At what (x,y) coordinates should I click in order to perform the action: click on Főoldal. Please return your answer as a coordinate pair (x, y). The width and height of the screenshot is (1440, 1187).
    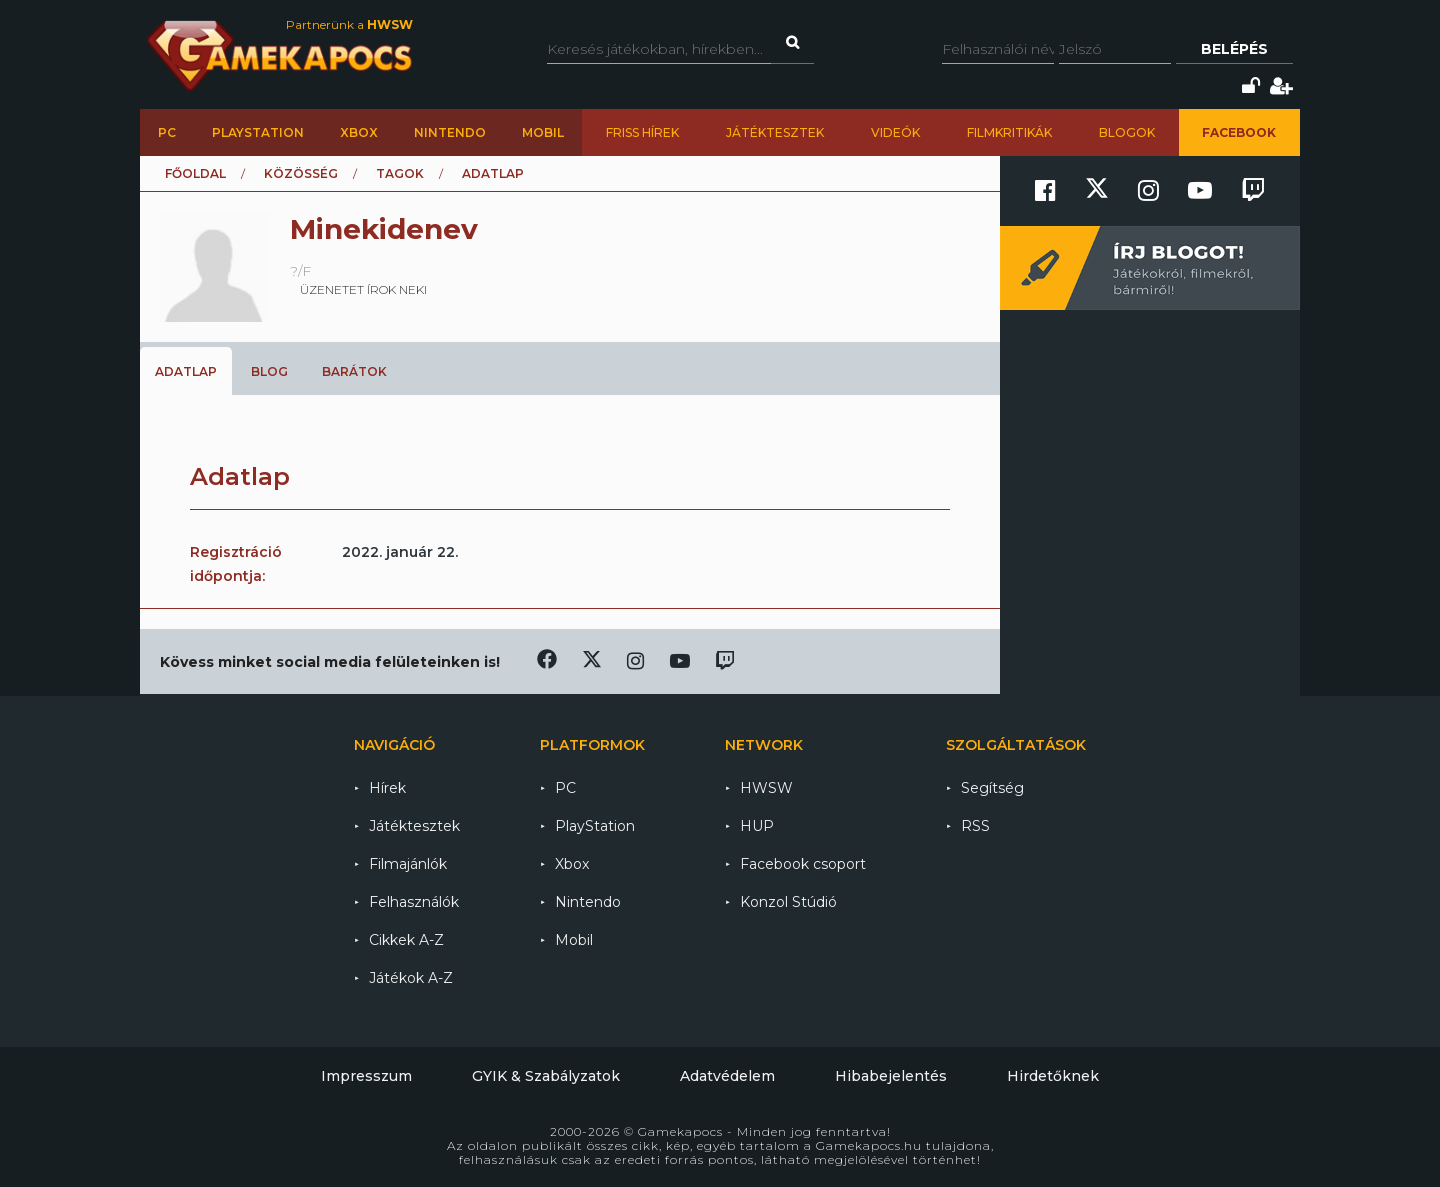
    Looking at the image, I should click on (195, 173).